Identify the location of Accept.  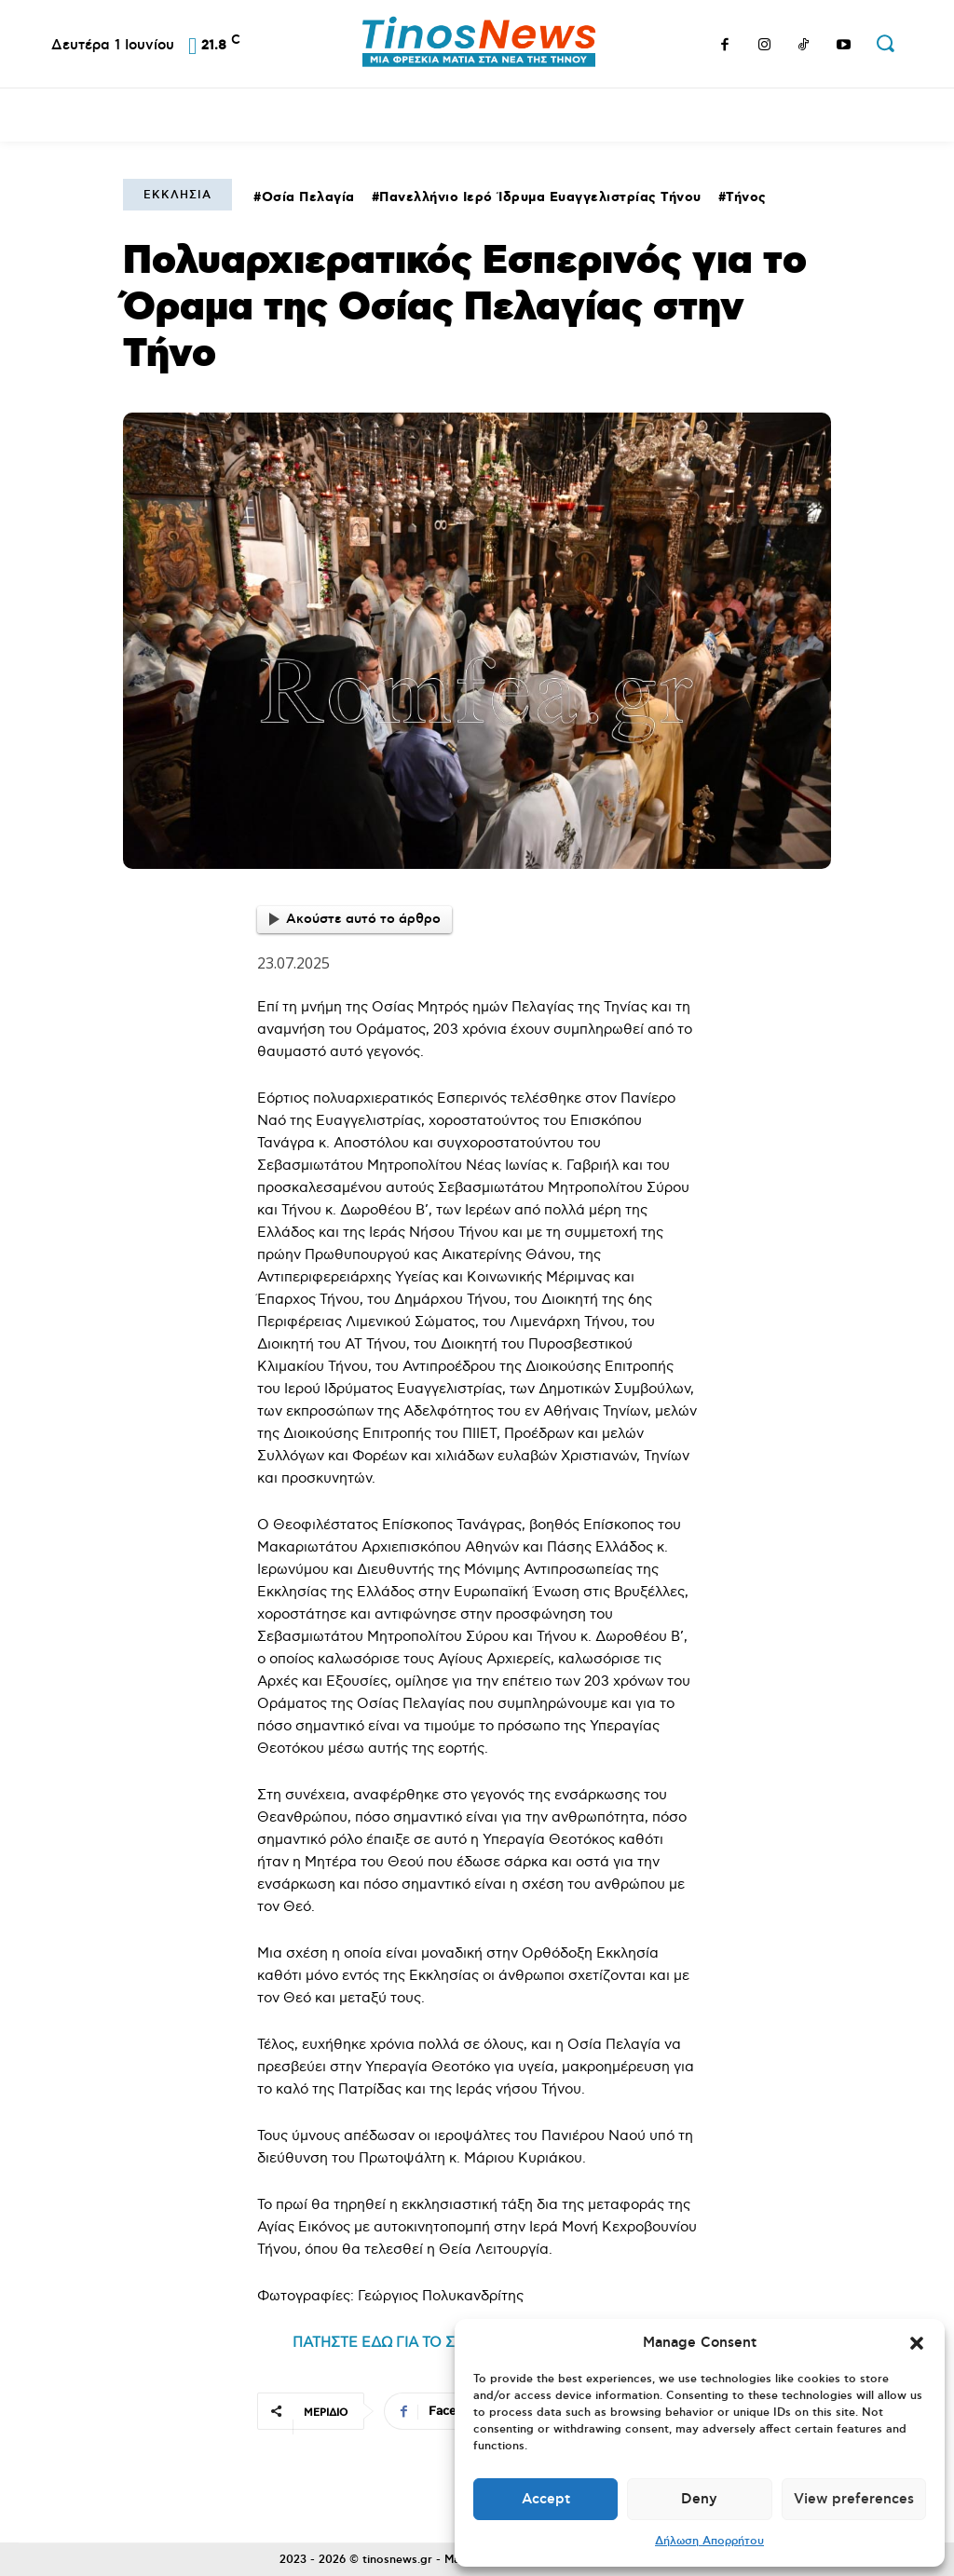
(546, 2499).